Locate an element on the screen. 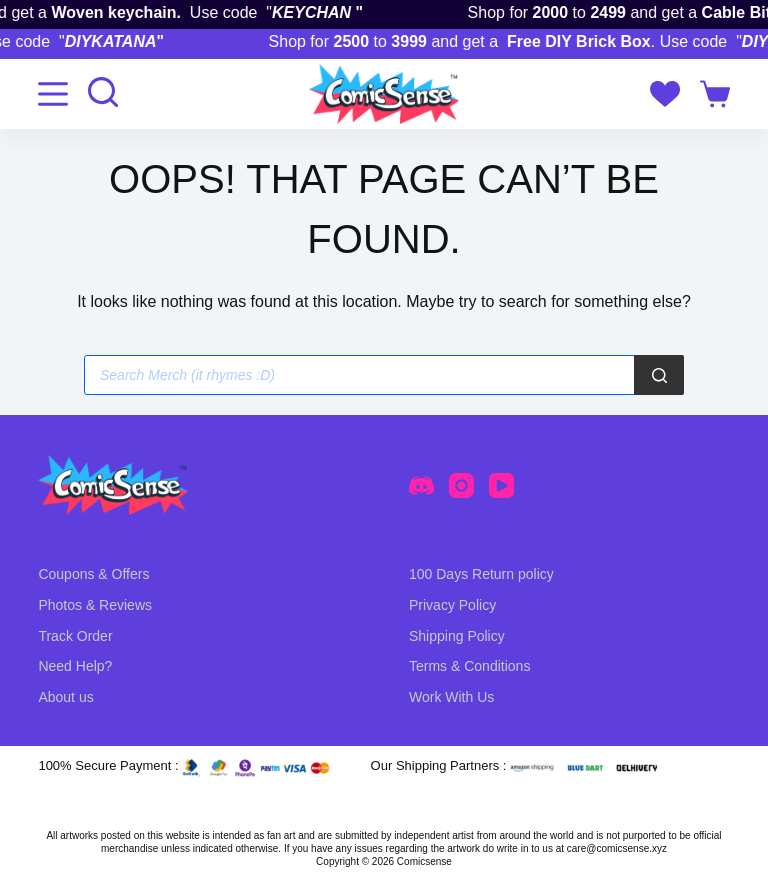  Shipping Policy is located at coordinates (457, 636).